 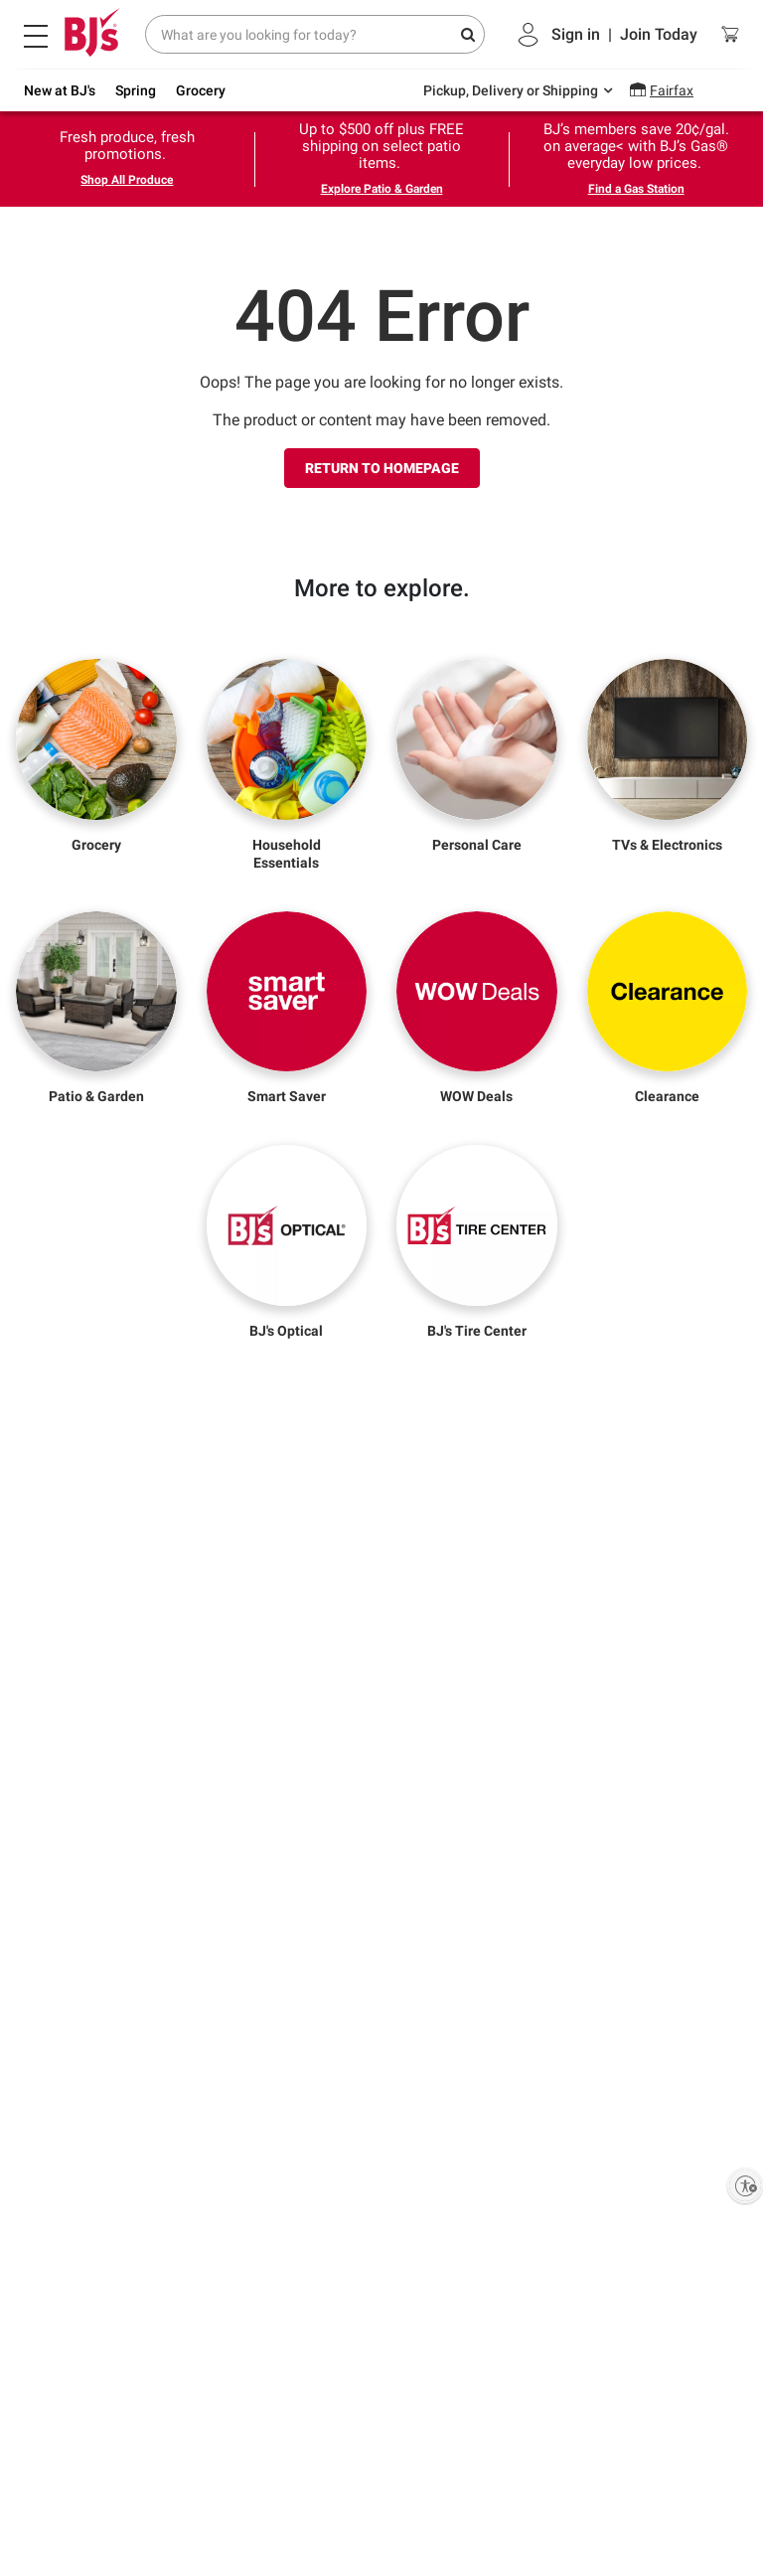 I want to click on Shop All Produce, so click(x=126, y=180).